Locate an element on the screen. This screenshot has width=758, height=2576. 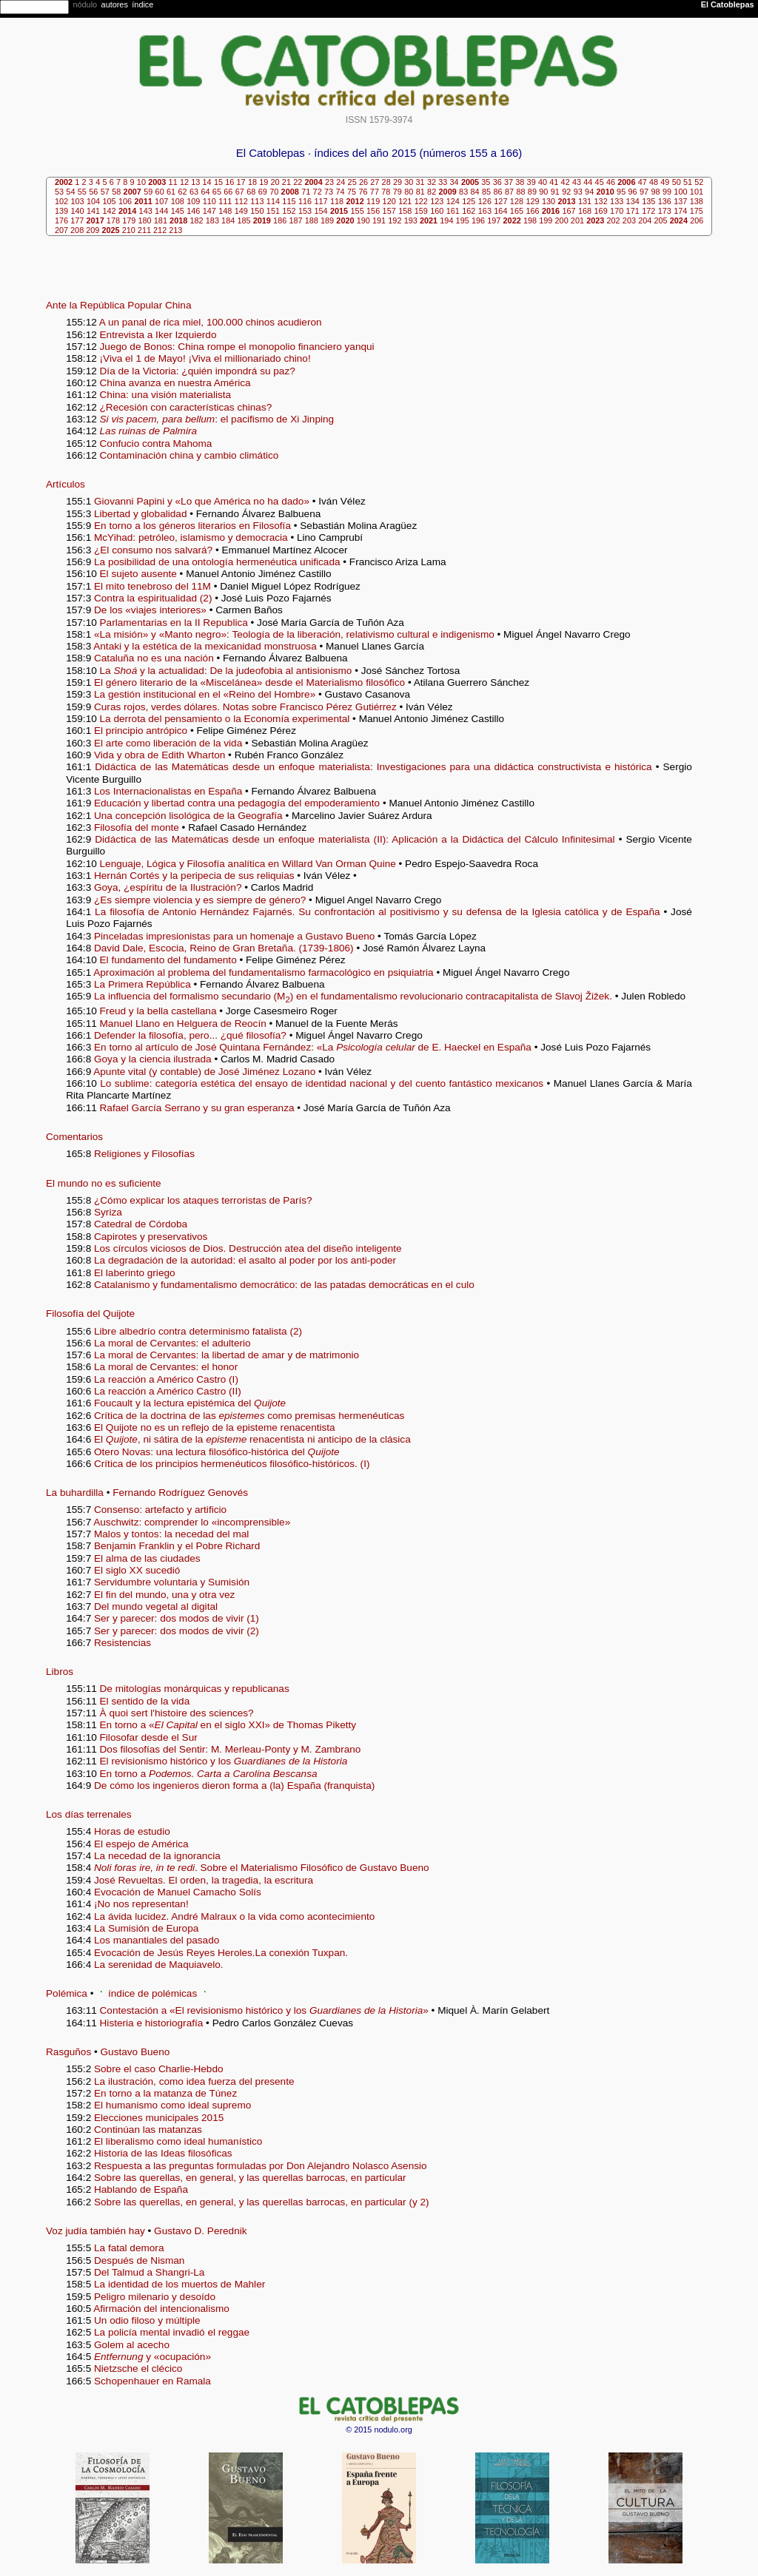
Sobre las querellas, en general, y las querellas barrocas, en particular is located at coordinates (250, 2177).